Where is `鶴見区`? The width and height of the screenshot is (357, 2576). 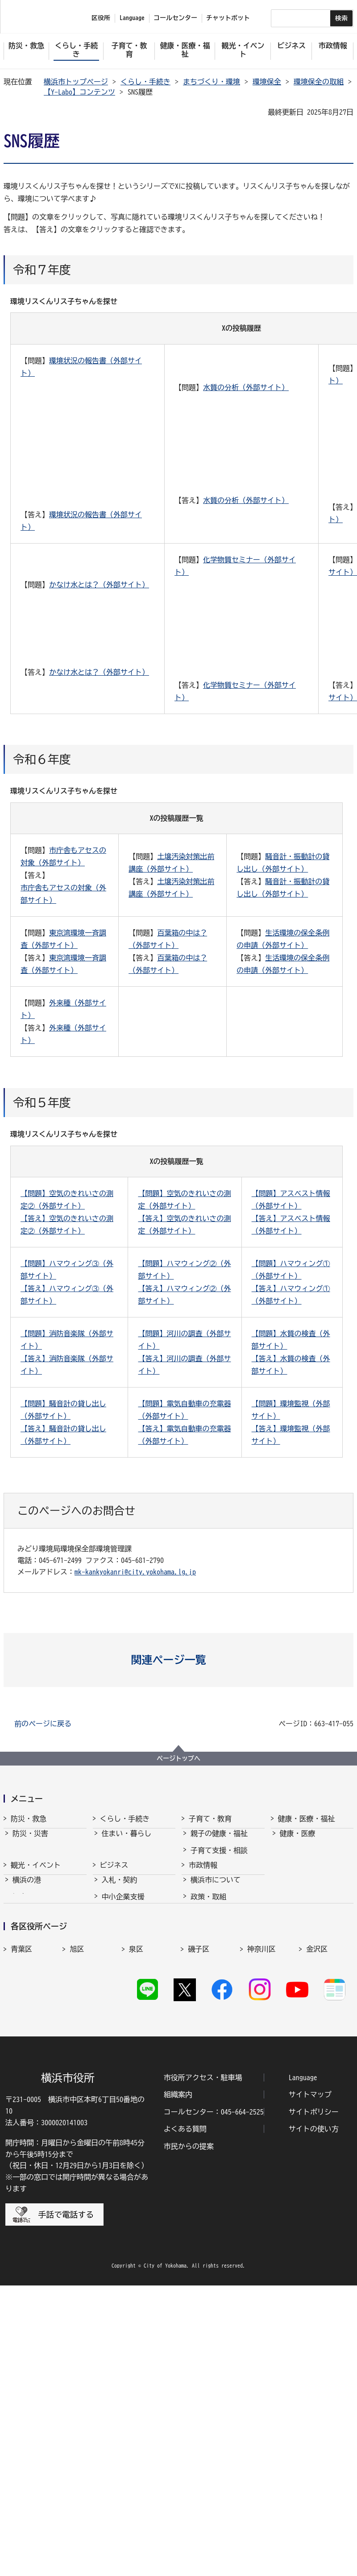 鶴見区 is located at coordinates (317, 2210).